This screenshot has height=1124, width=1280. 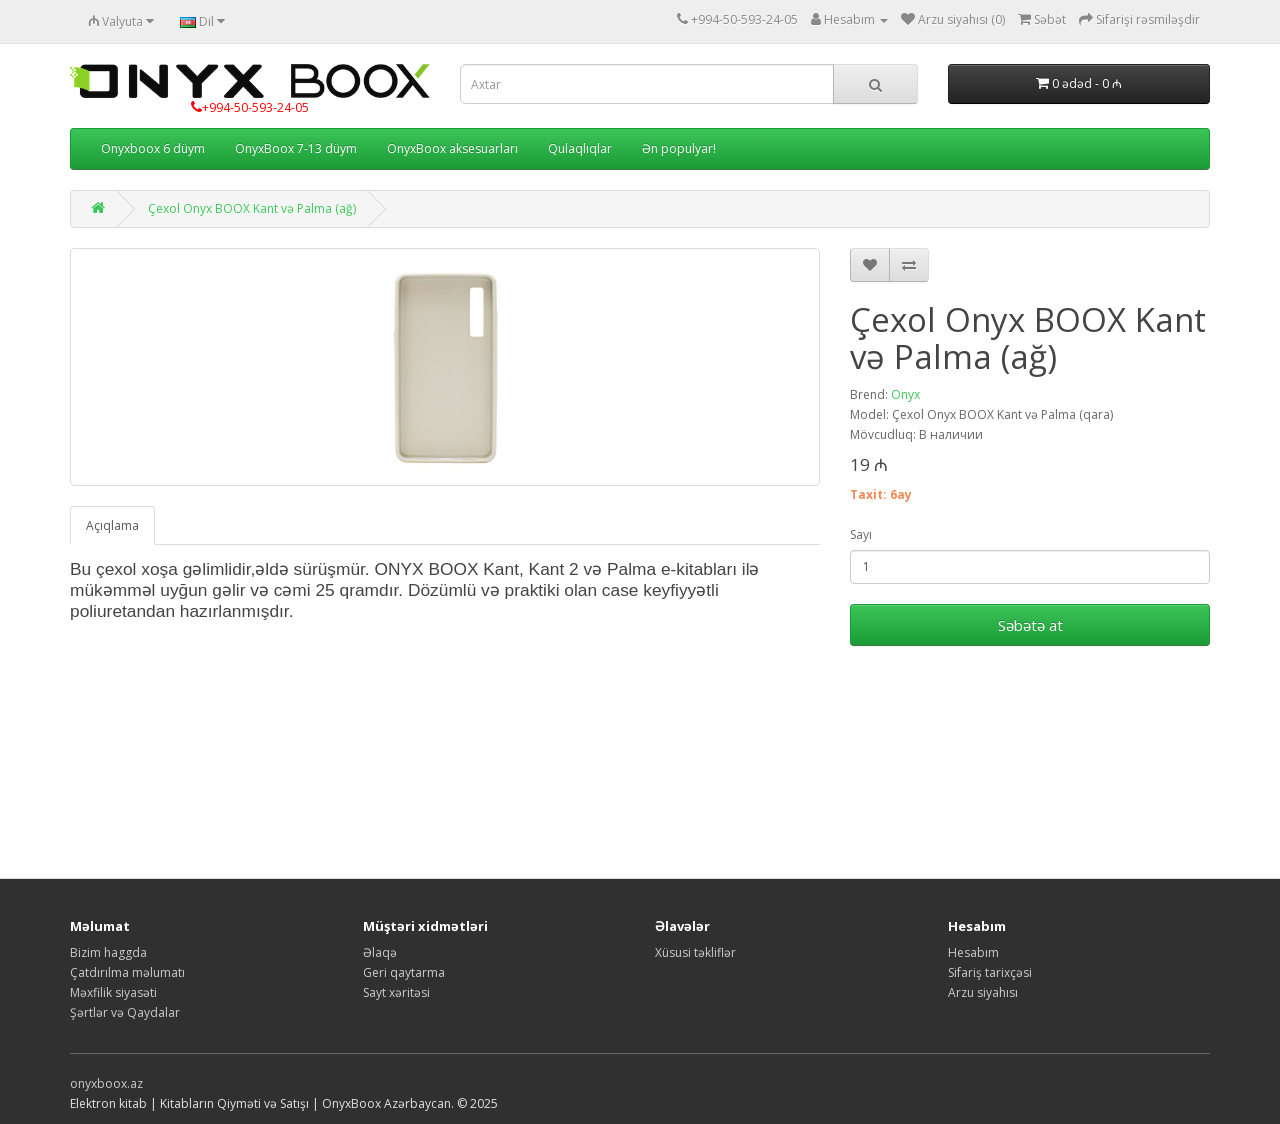 What do you see at coordinates (695, 952) in the screenshot?
I see `Xüsusi təkliflər` at bounding box center [695, 952].